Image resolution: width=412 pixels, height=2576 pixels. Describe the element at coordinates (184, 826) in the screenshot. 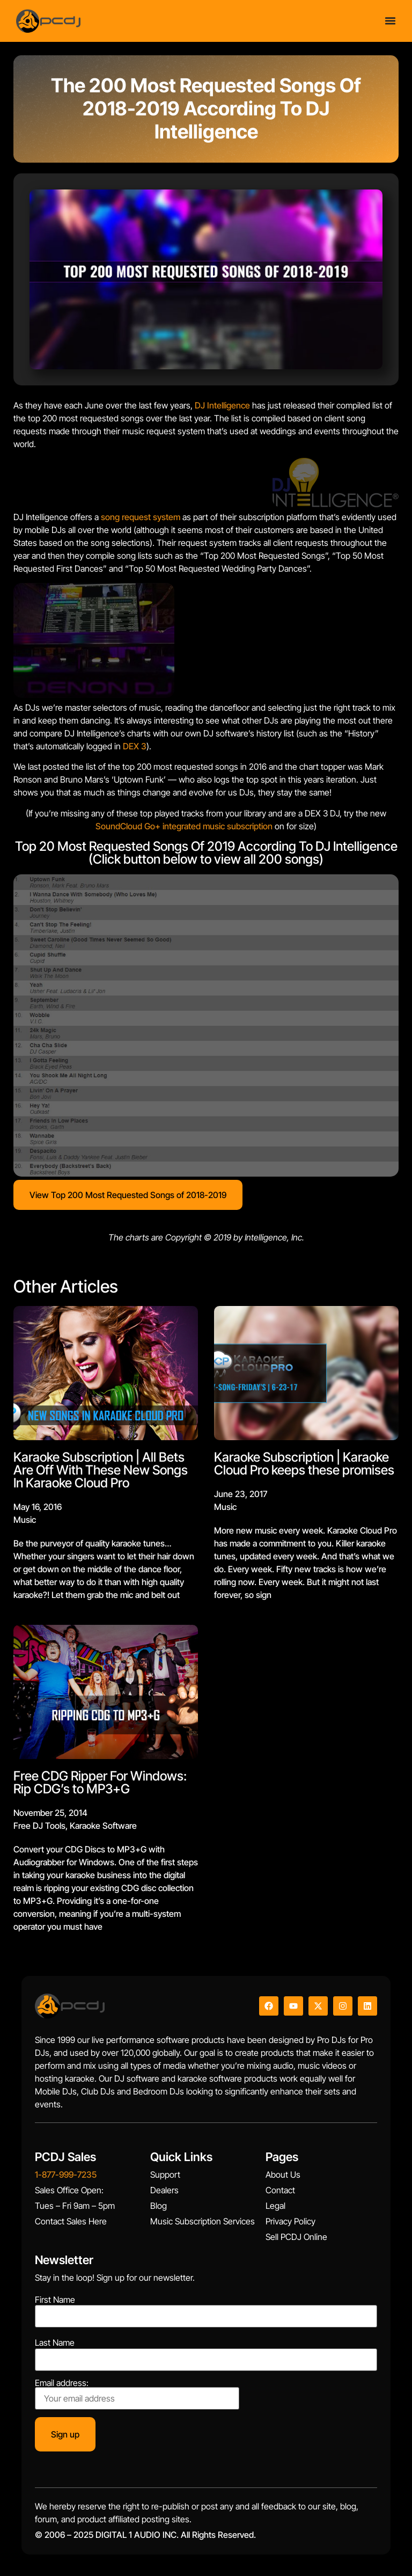

I see `SoundCloud Go+ integrated music subscription` at that location.